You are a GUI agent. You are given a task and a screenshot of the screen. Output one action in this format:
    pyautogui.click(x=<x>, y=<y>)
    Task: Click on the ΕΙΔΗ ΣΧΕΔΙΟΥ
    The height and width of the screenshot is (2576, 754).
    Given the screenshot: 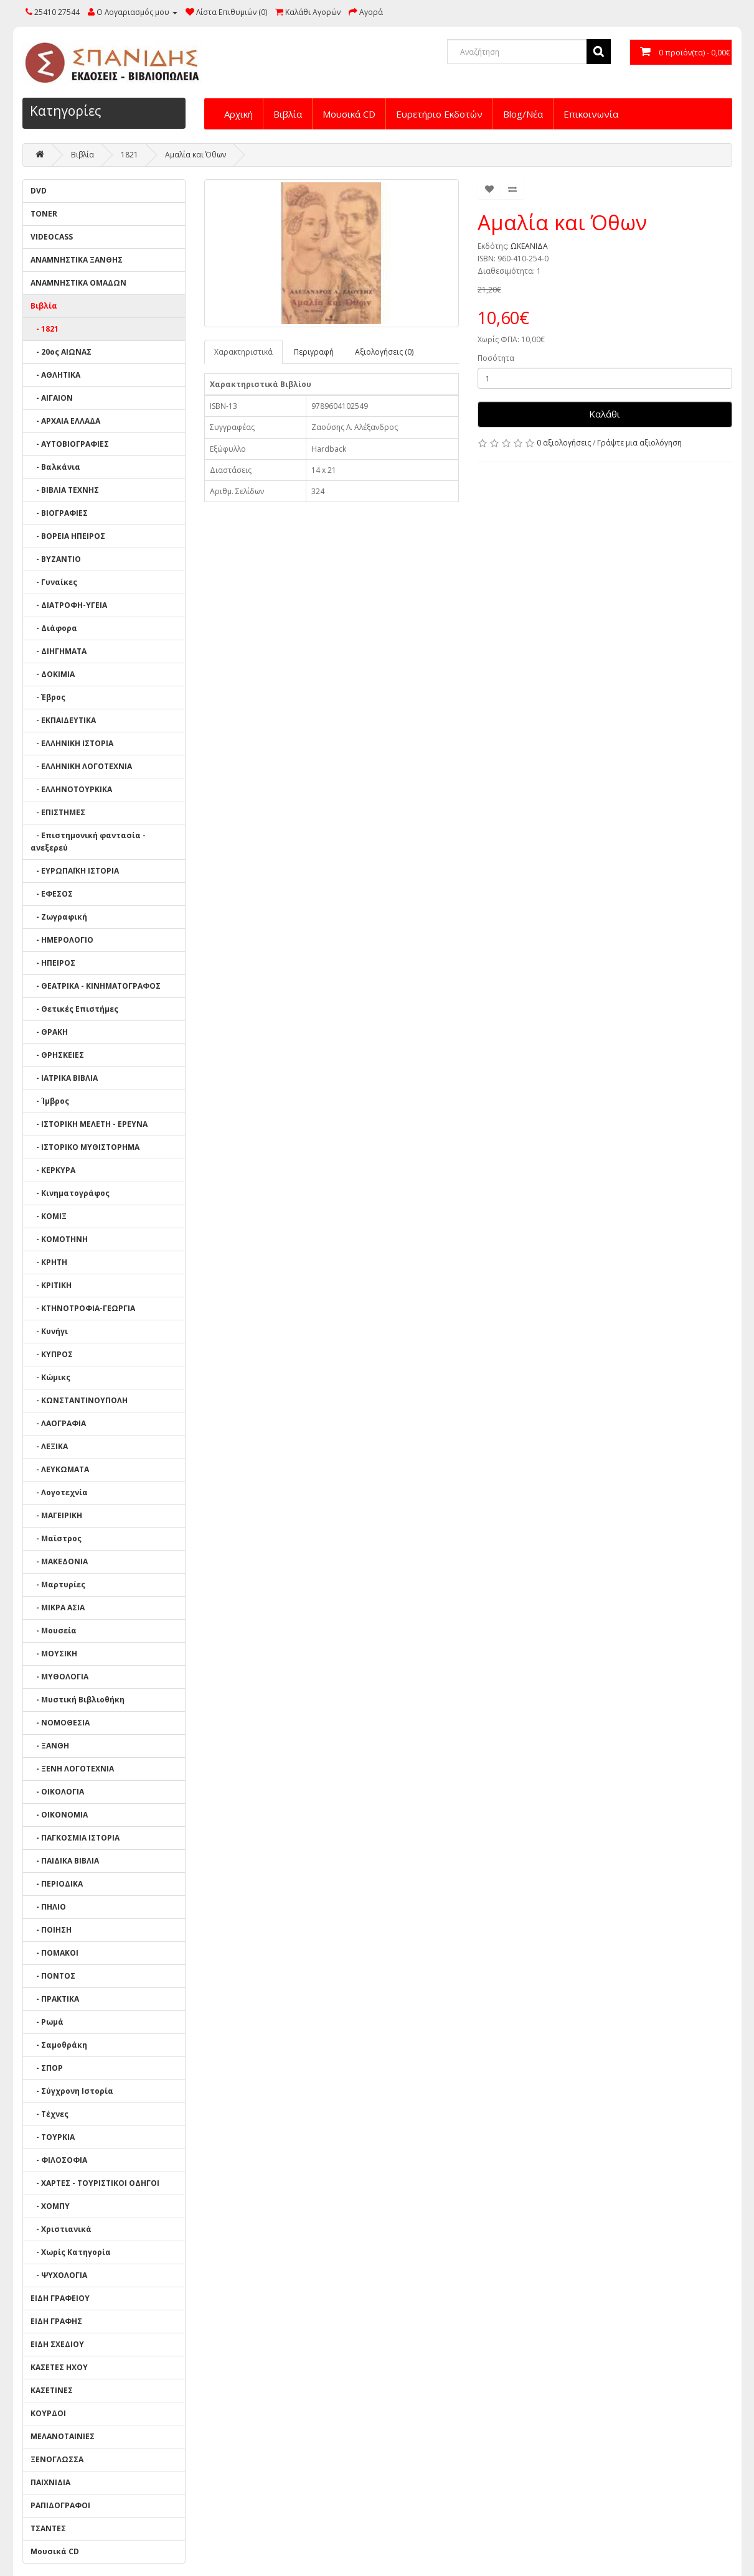 What is the action you would take?
    pyautogui.click(x=57, y=2344)
    